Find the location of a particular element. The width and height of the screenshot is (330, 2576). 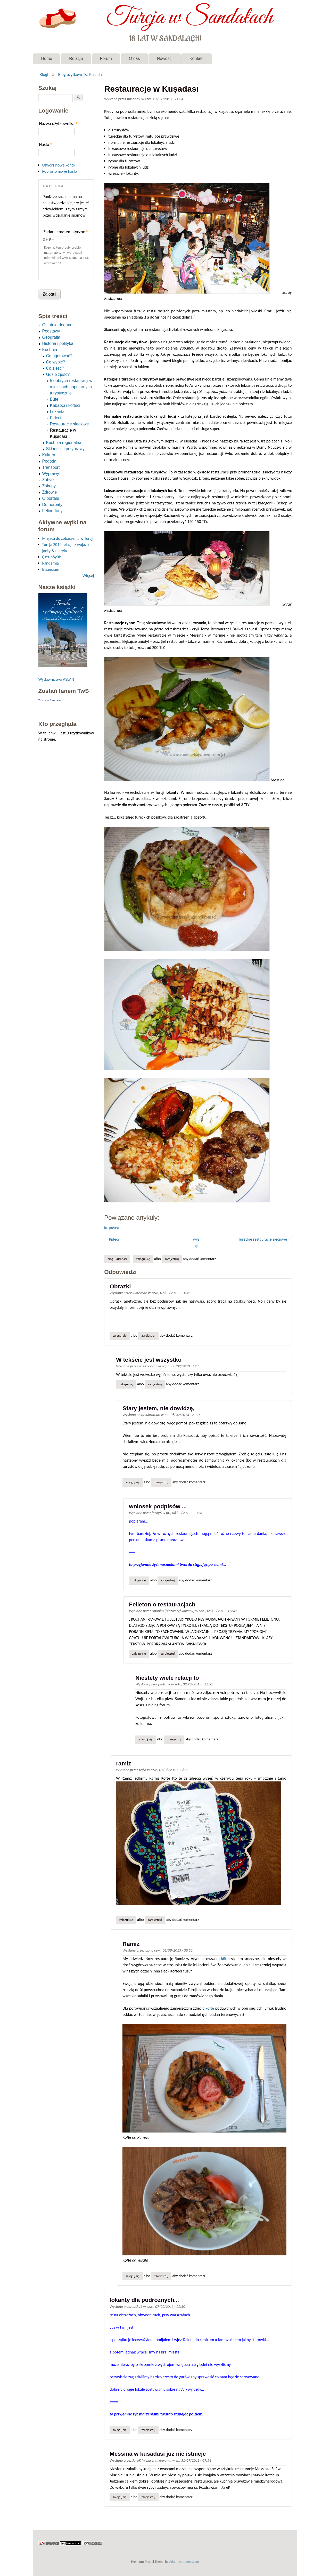

Nowości is located at coordinates (164, 58).